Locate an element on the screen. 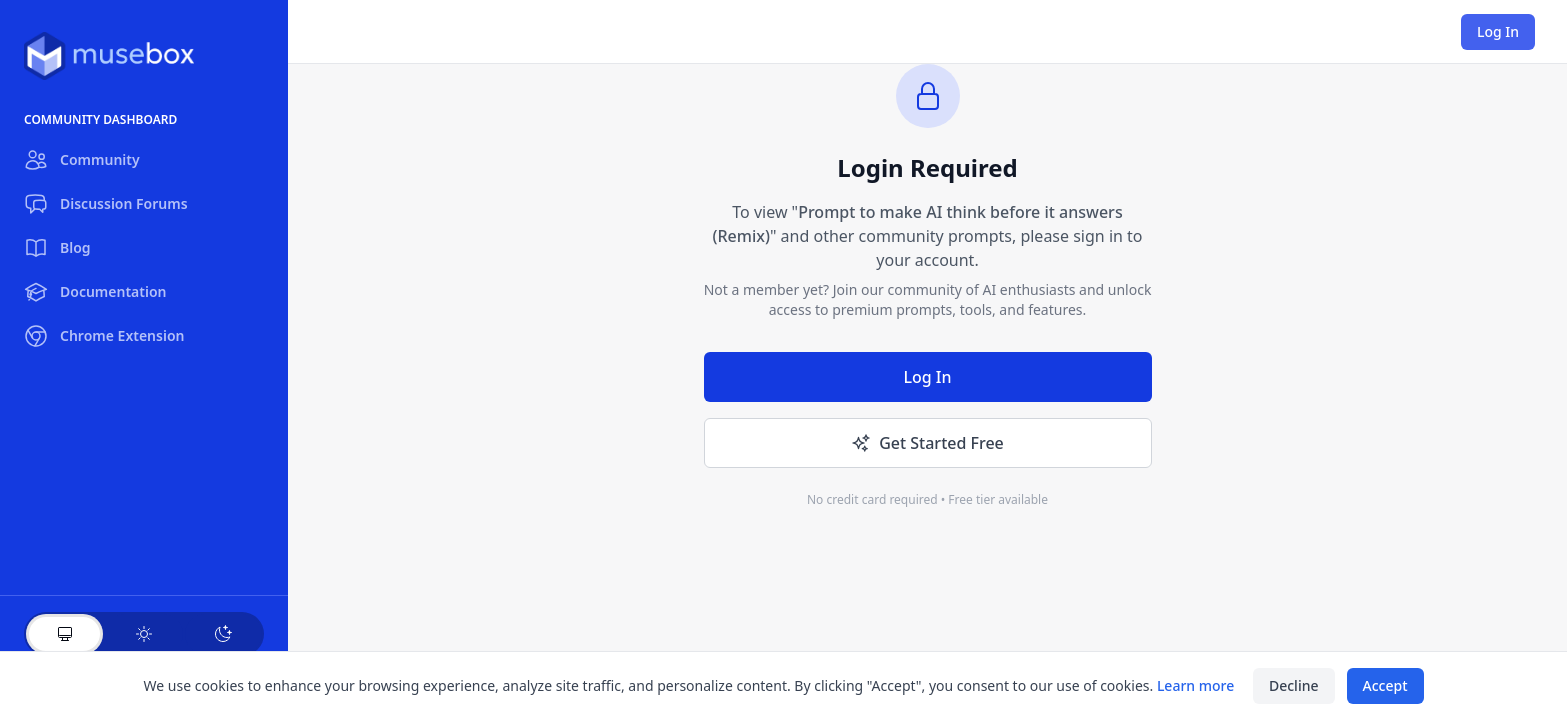 The height and width of the screenshot is (720, 1567). Documentation is located at coordinates (95, 292).